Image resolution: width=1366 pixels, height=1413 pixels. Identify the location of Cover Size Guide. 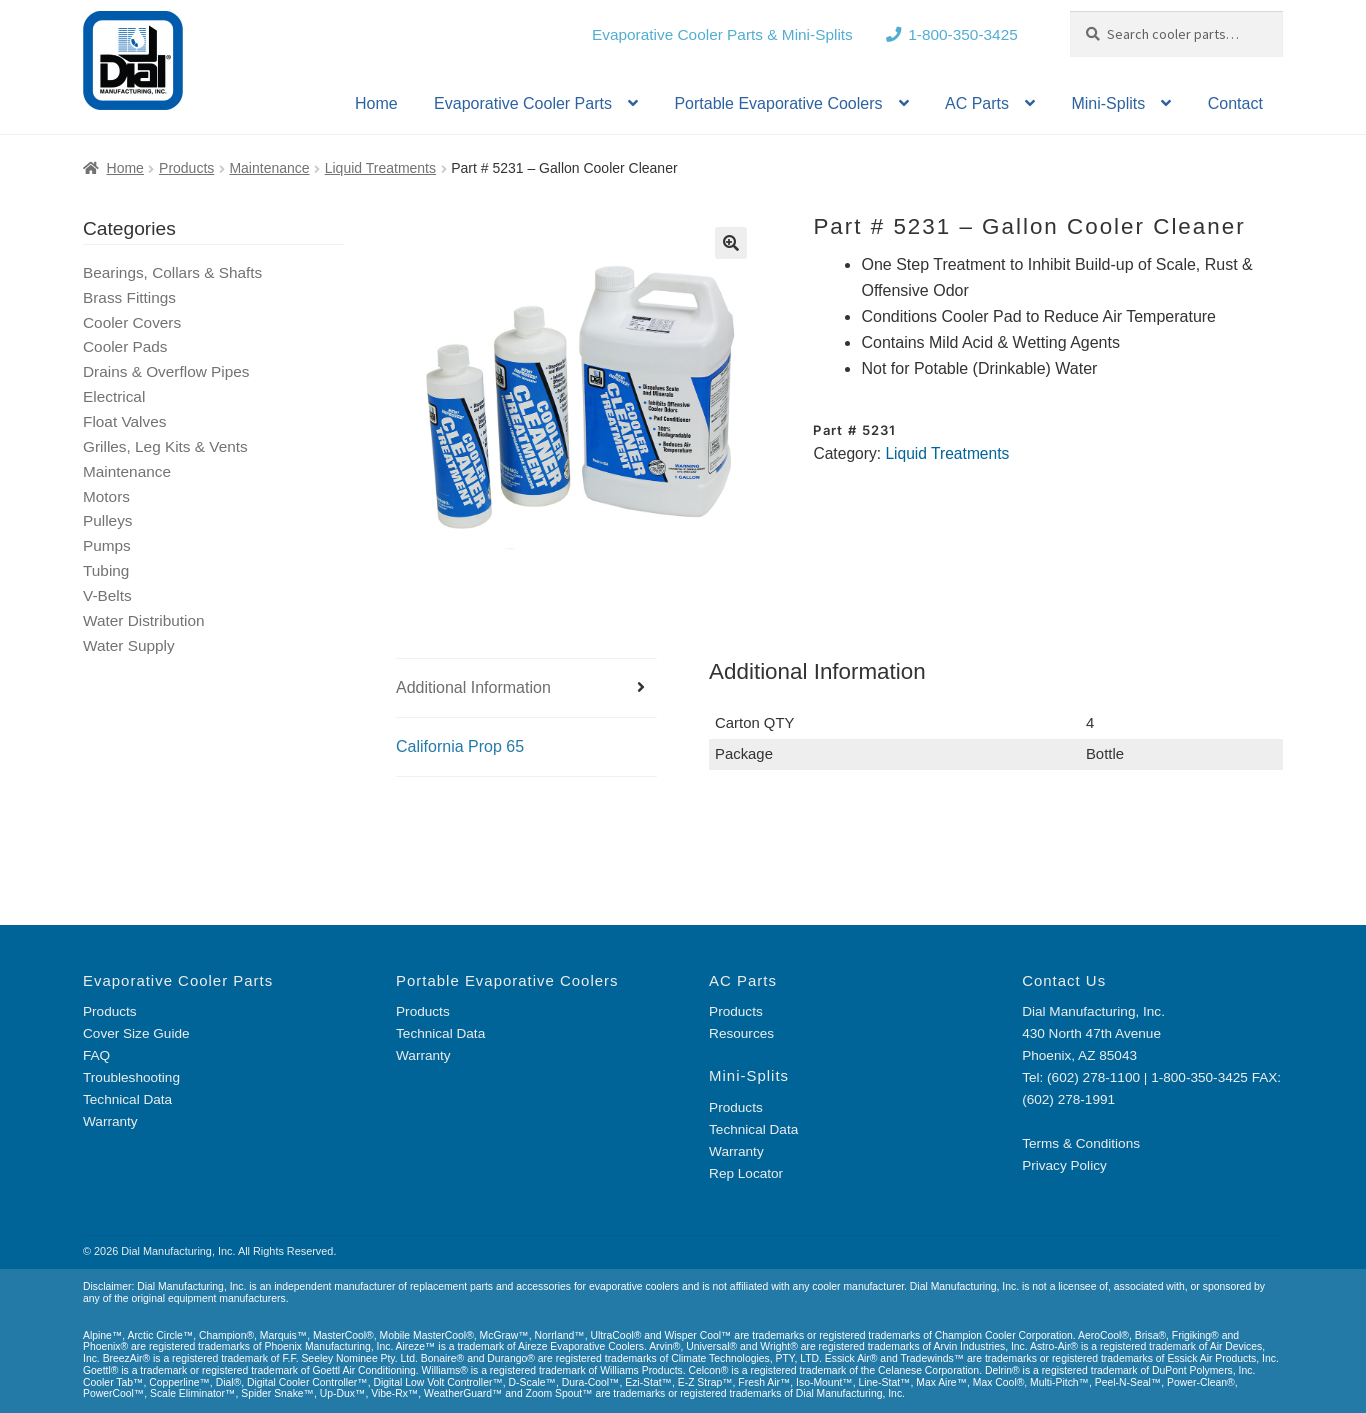
(136, 1033).